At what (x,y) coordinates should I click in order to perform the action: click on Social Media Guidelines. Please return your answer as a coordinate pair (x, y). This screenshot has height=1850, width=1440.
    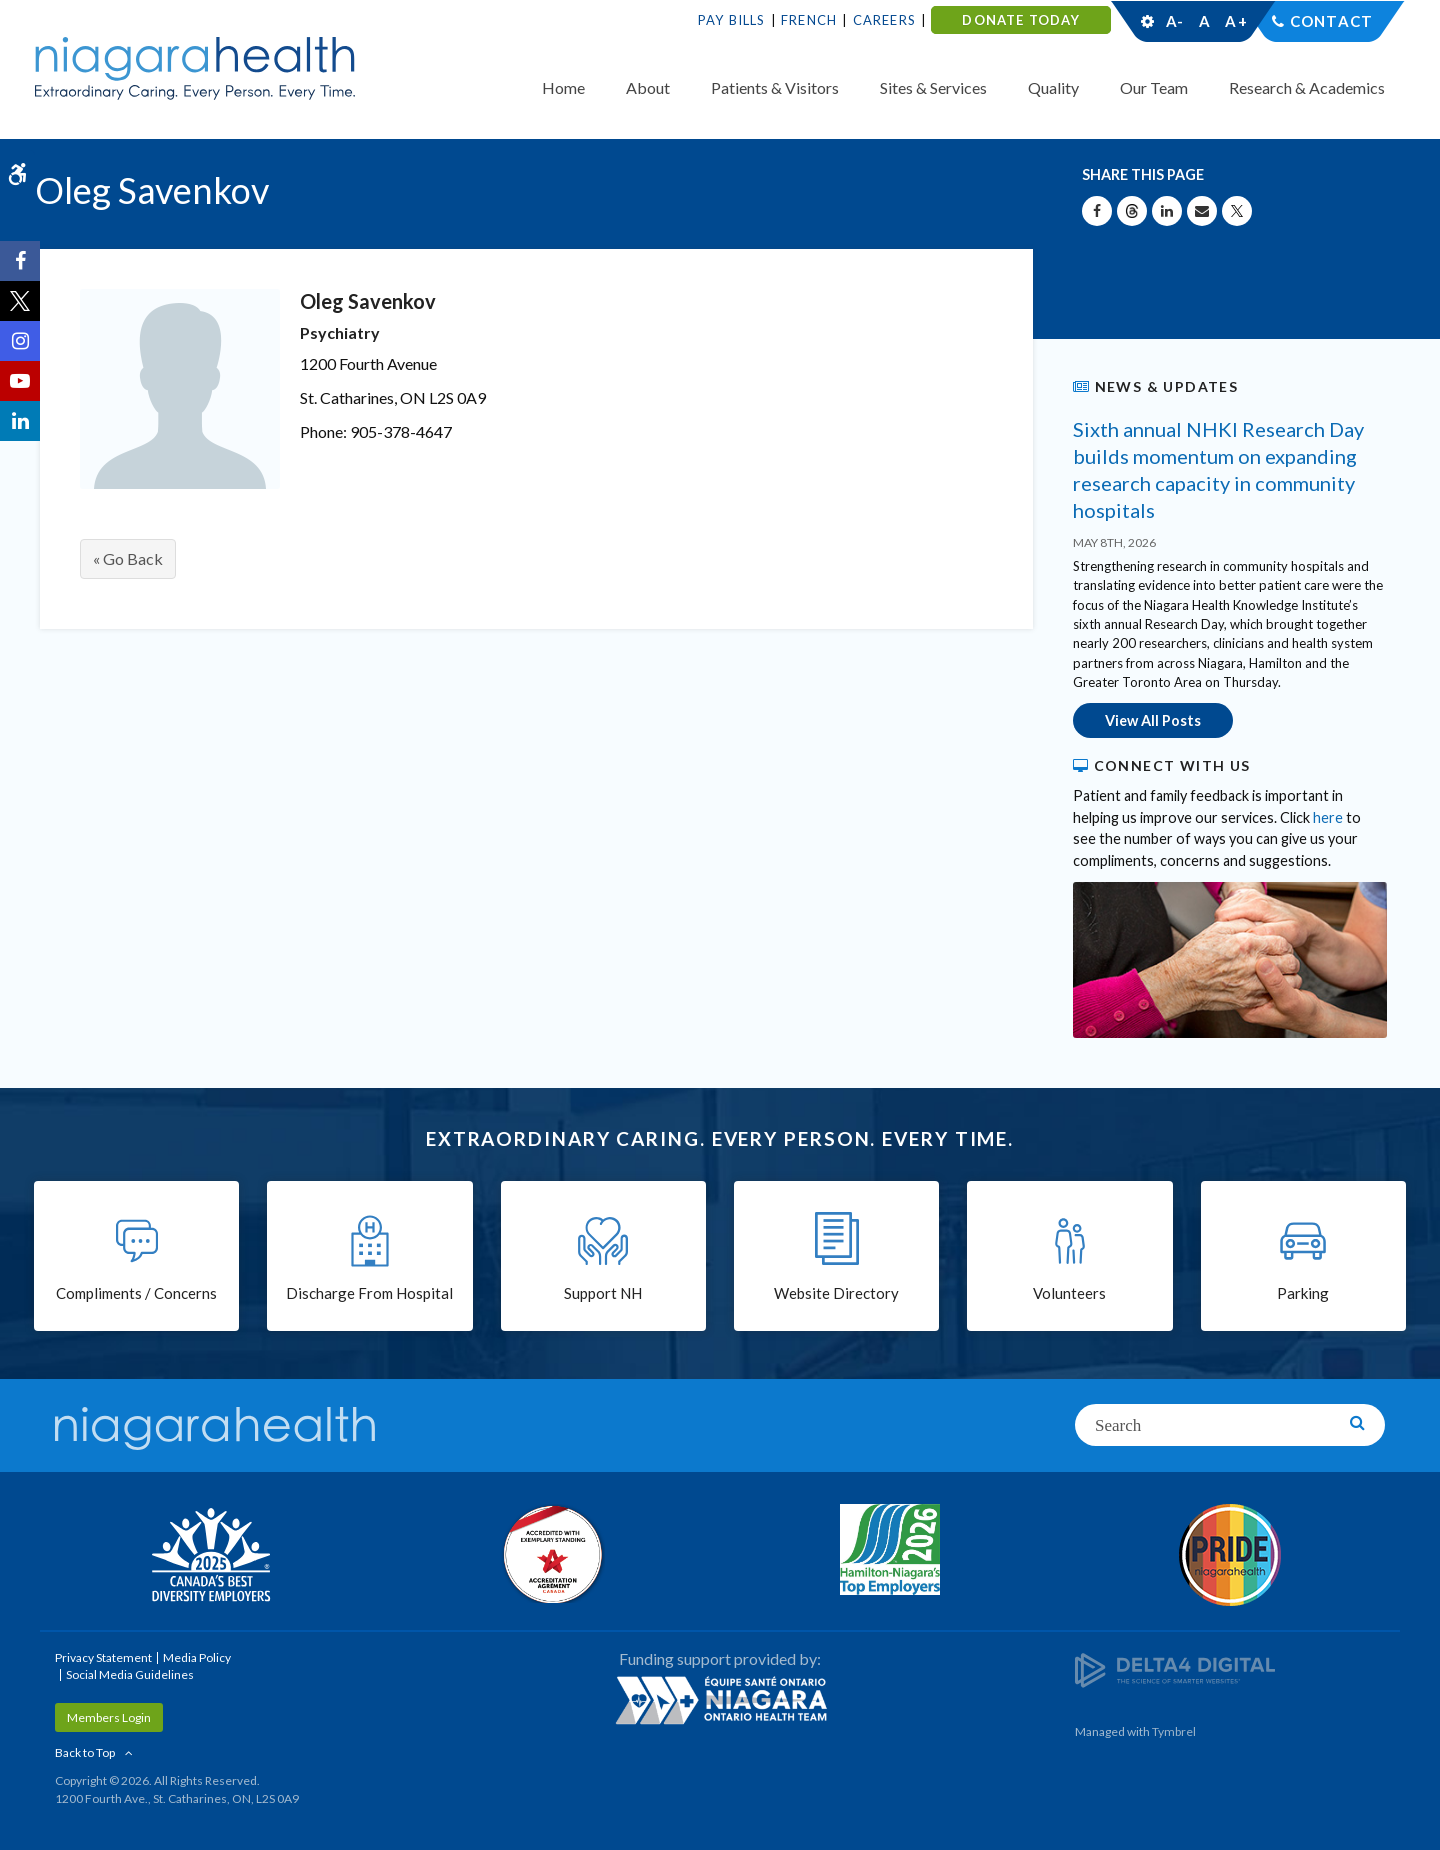
    Looking at the image, I should click on (130, 1674).